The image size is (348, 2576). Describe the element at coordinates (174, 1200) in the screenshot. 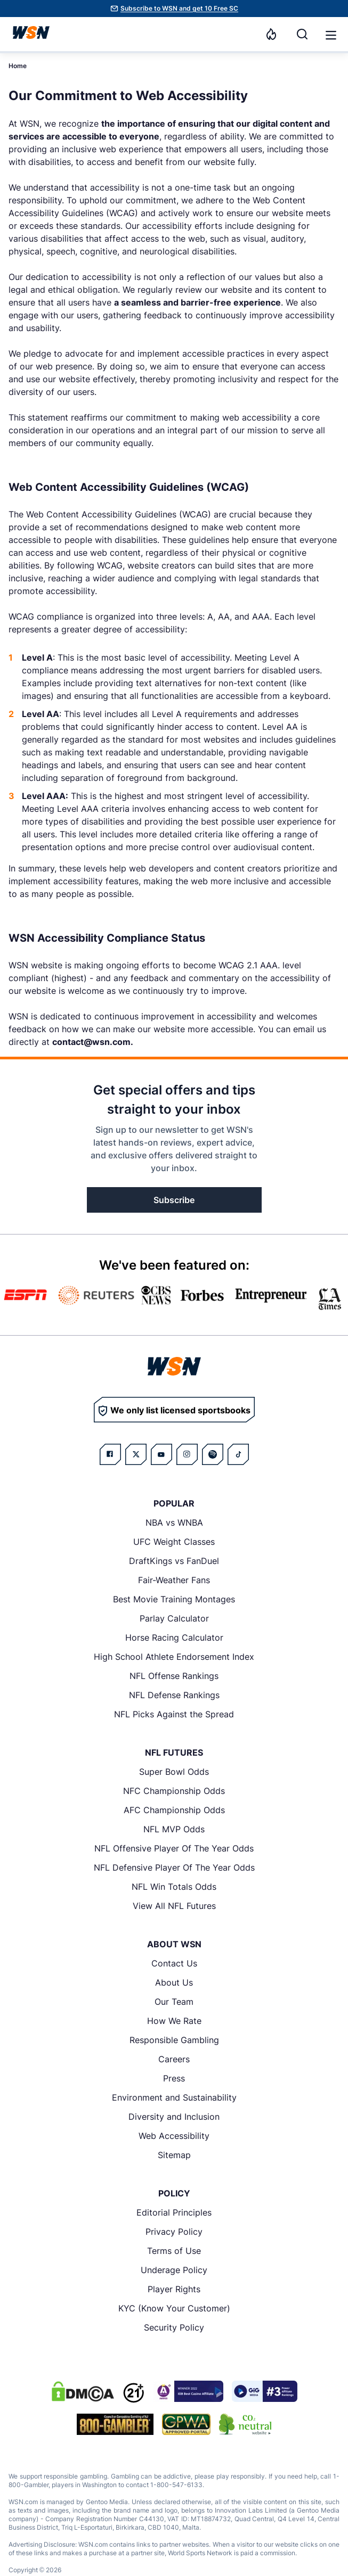

I see `Subscribe` at that location.